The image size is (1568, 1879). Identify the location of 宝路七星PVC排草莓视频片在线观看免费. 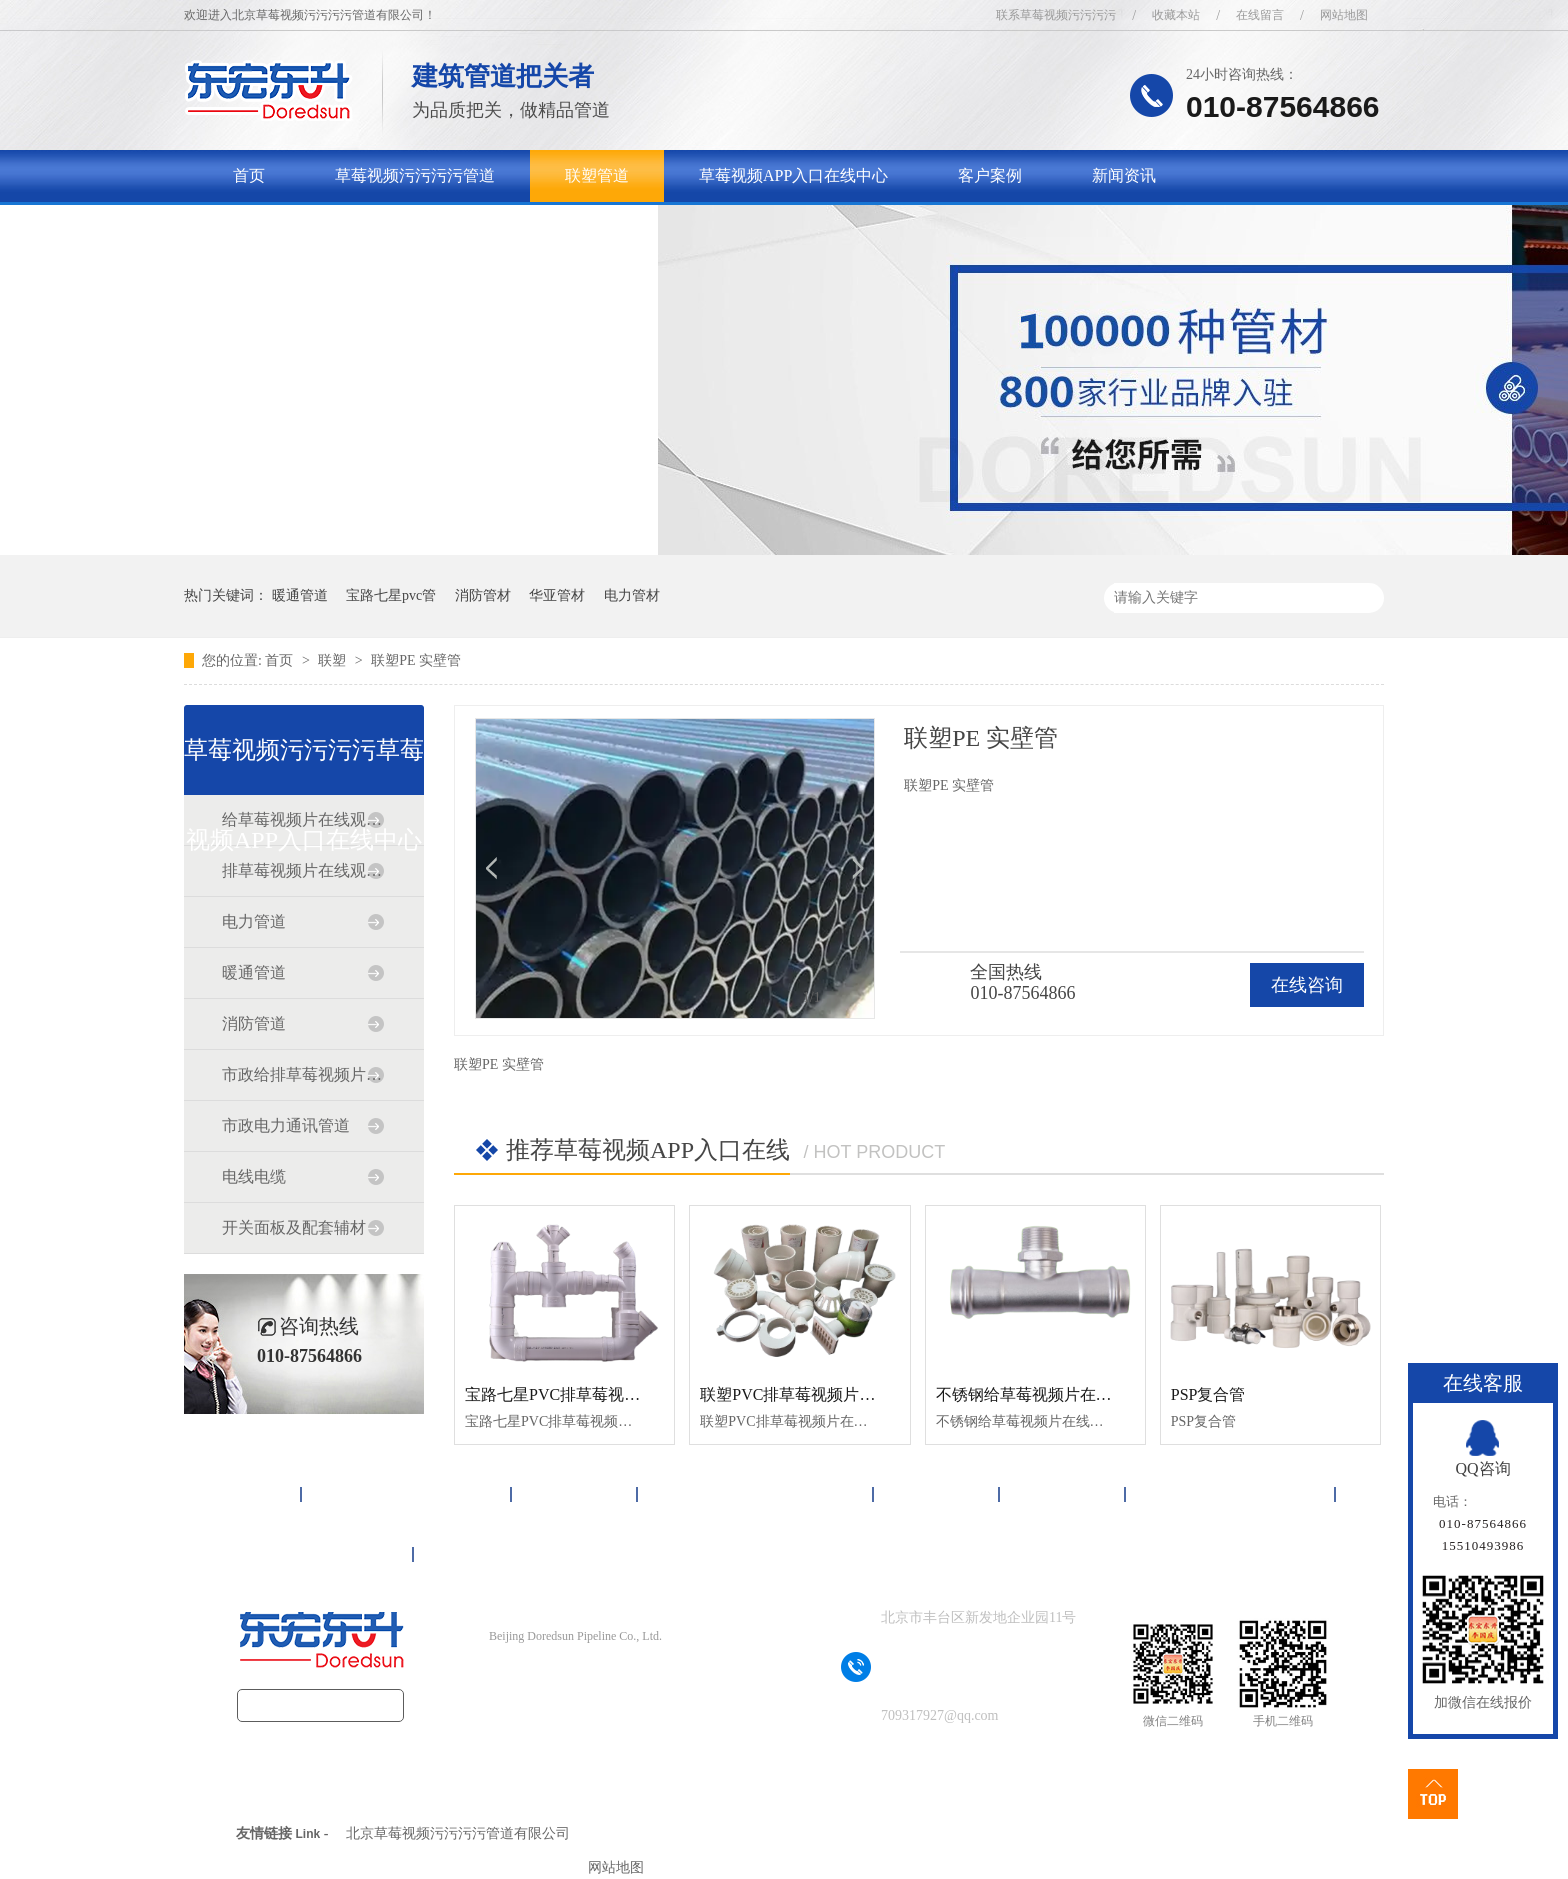
(608, 1394).